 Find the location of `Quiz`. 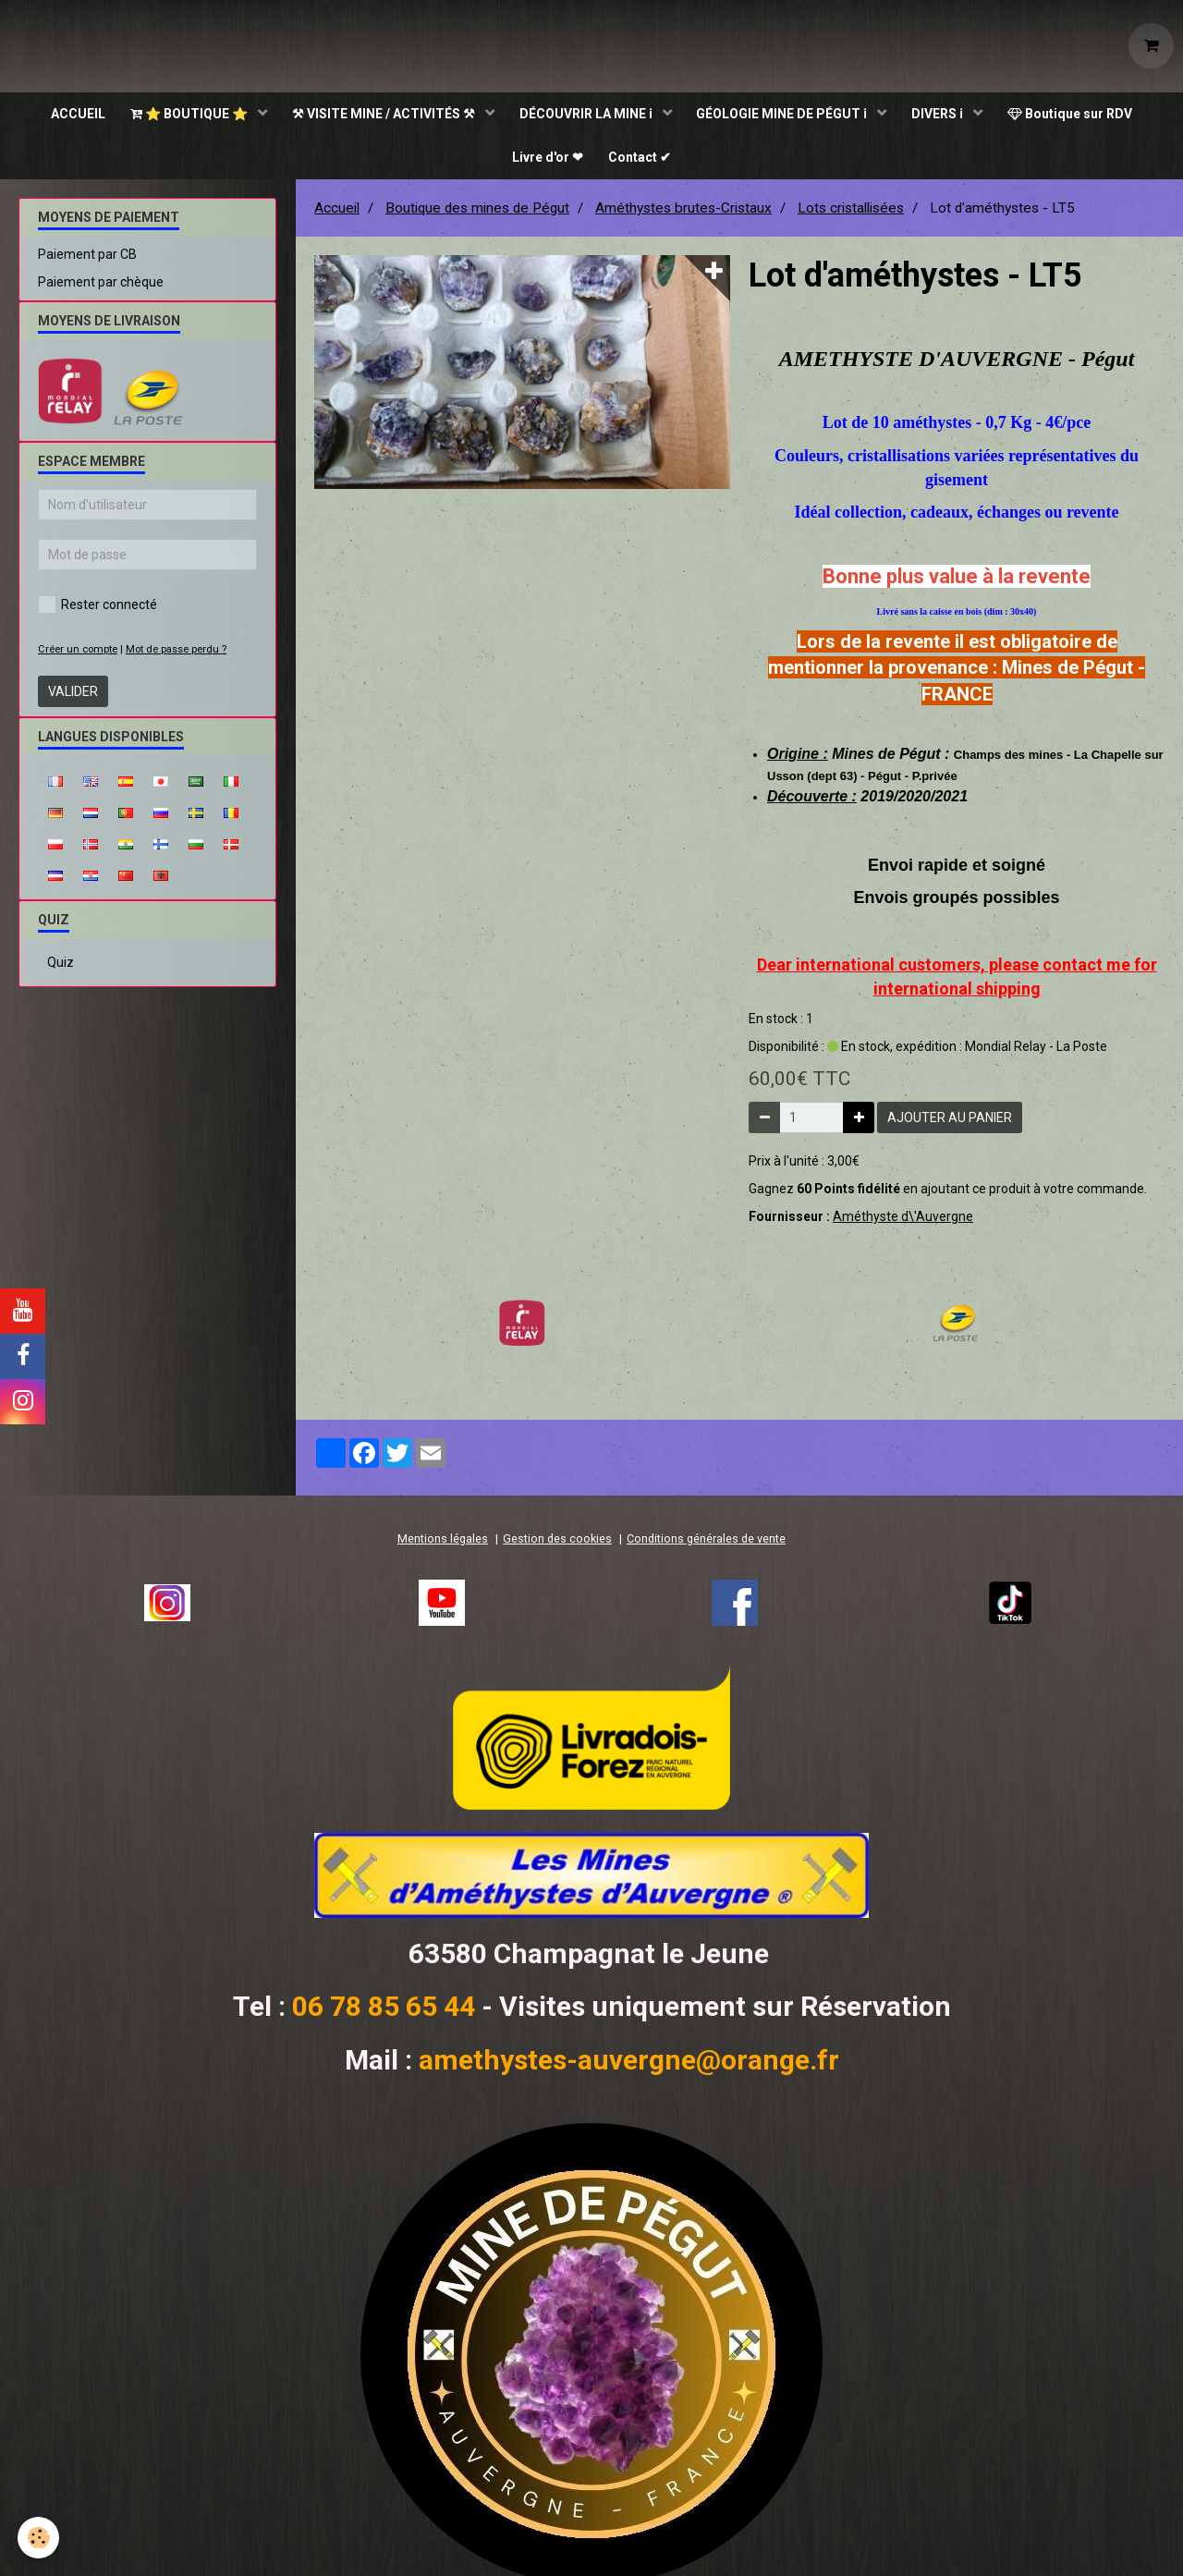

Quiz is located at coordinates (60, 967).